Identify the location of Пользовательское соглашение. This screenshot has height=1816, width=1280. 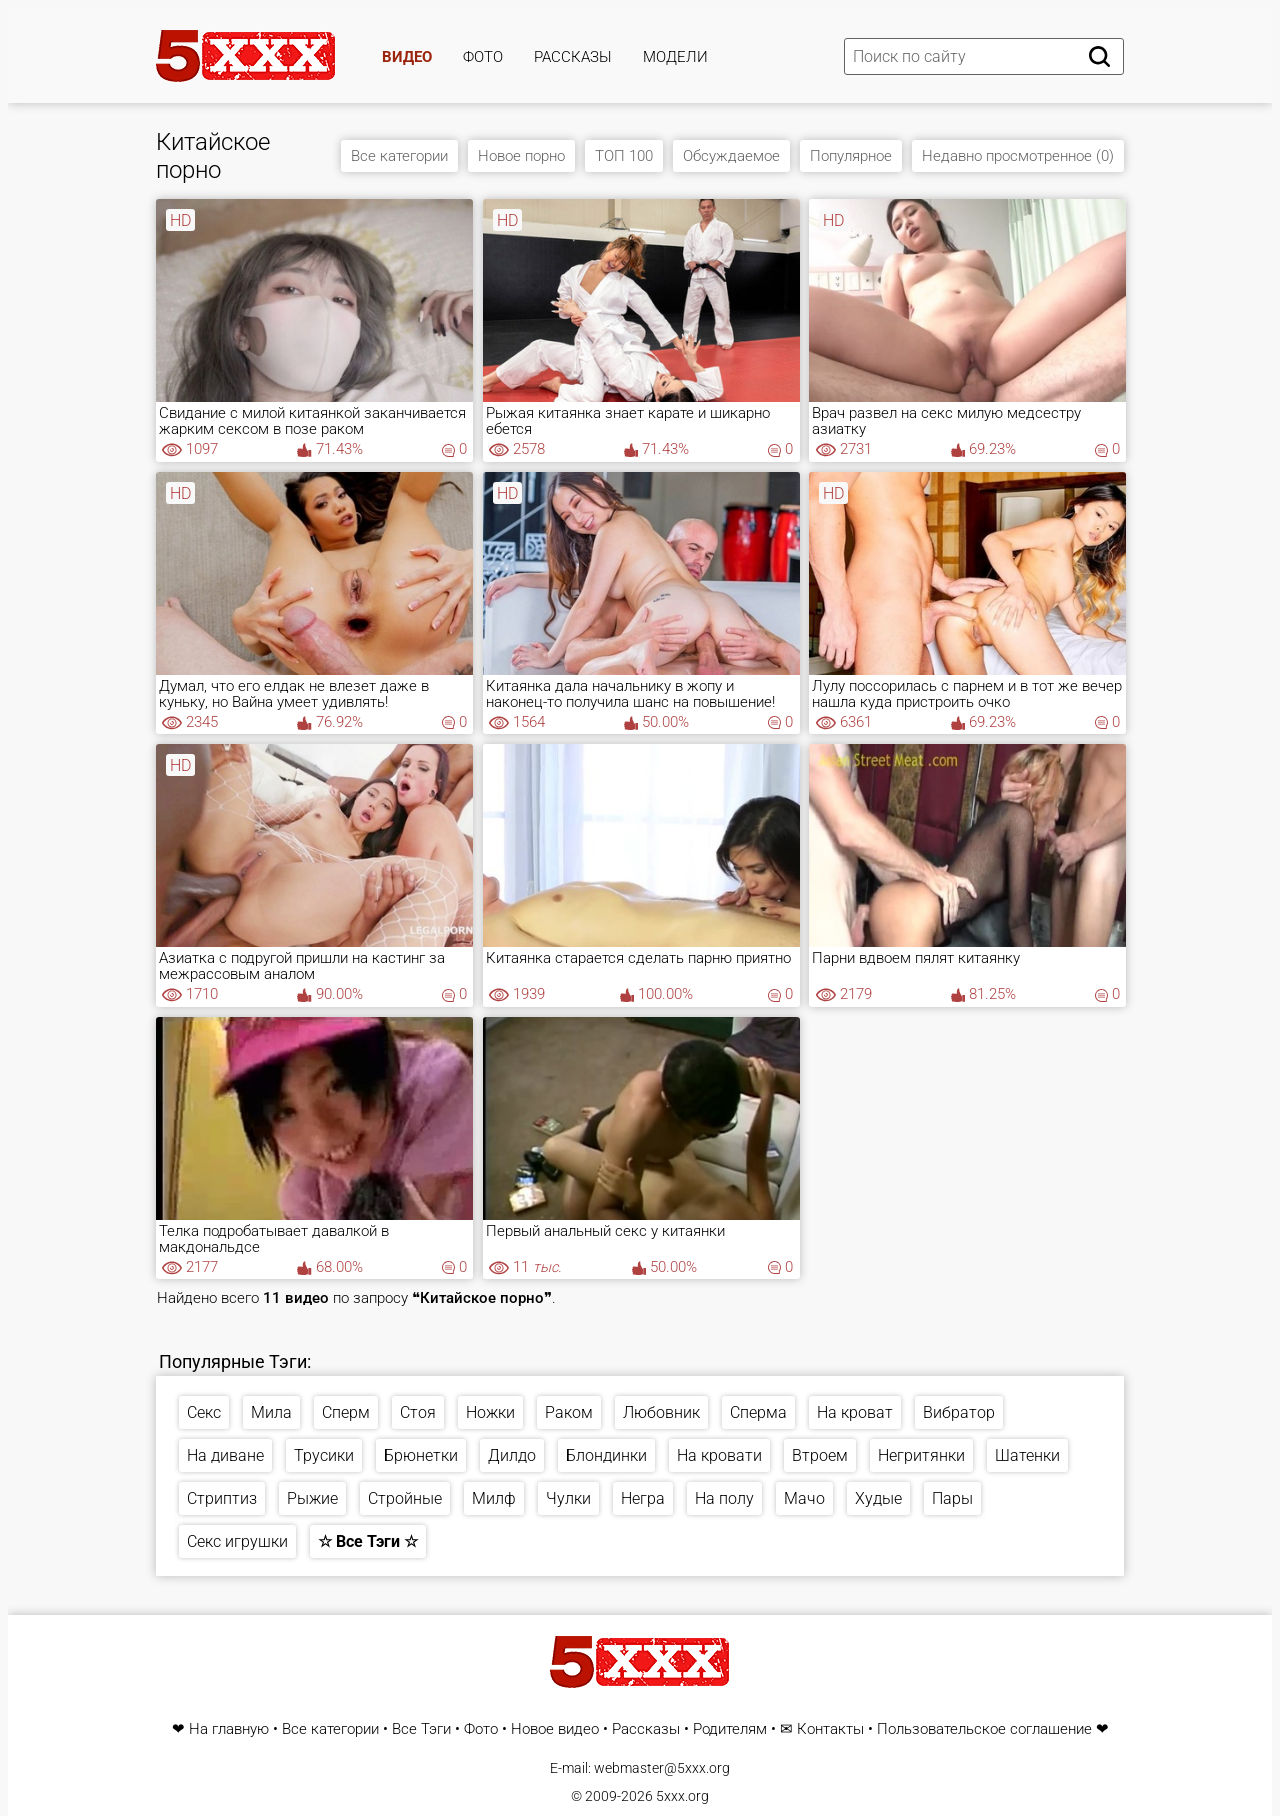
(984, 1729).